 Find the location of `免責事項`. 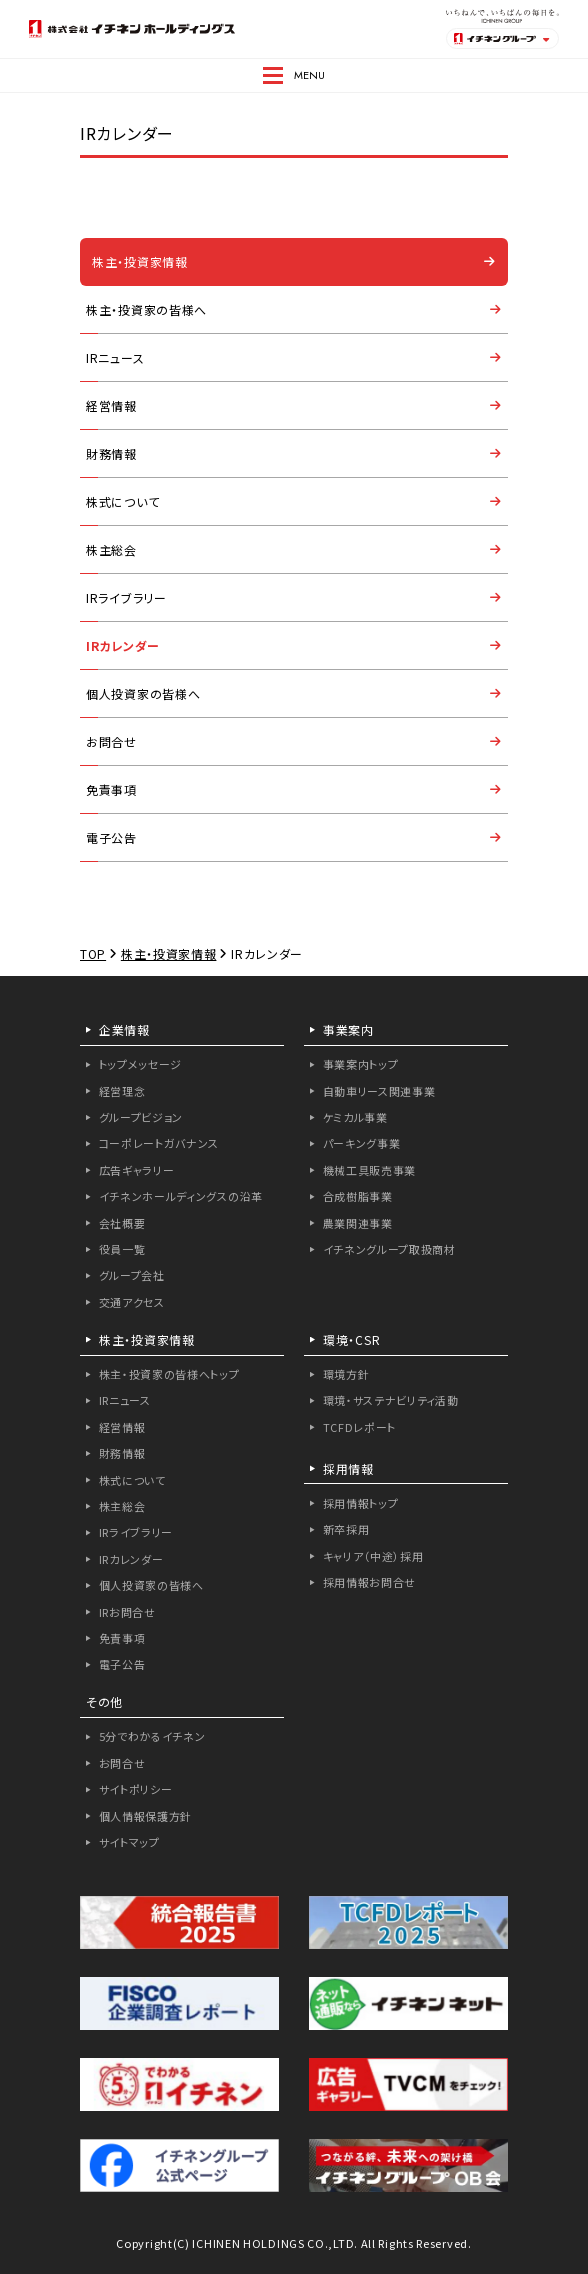

免責事項 is located at coordinates (111, 789).